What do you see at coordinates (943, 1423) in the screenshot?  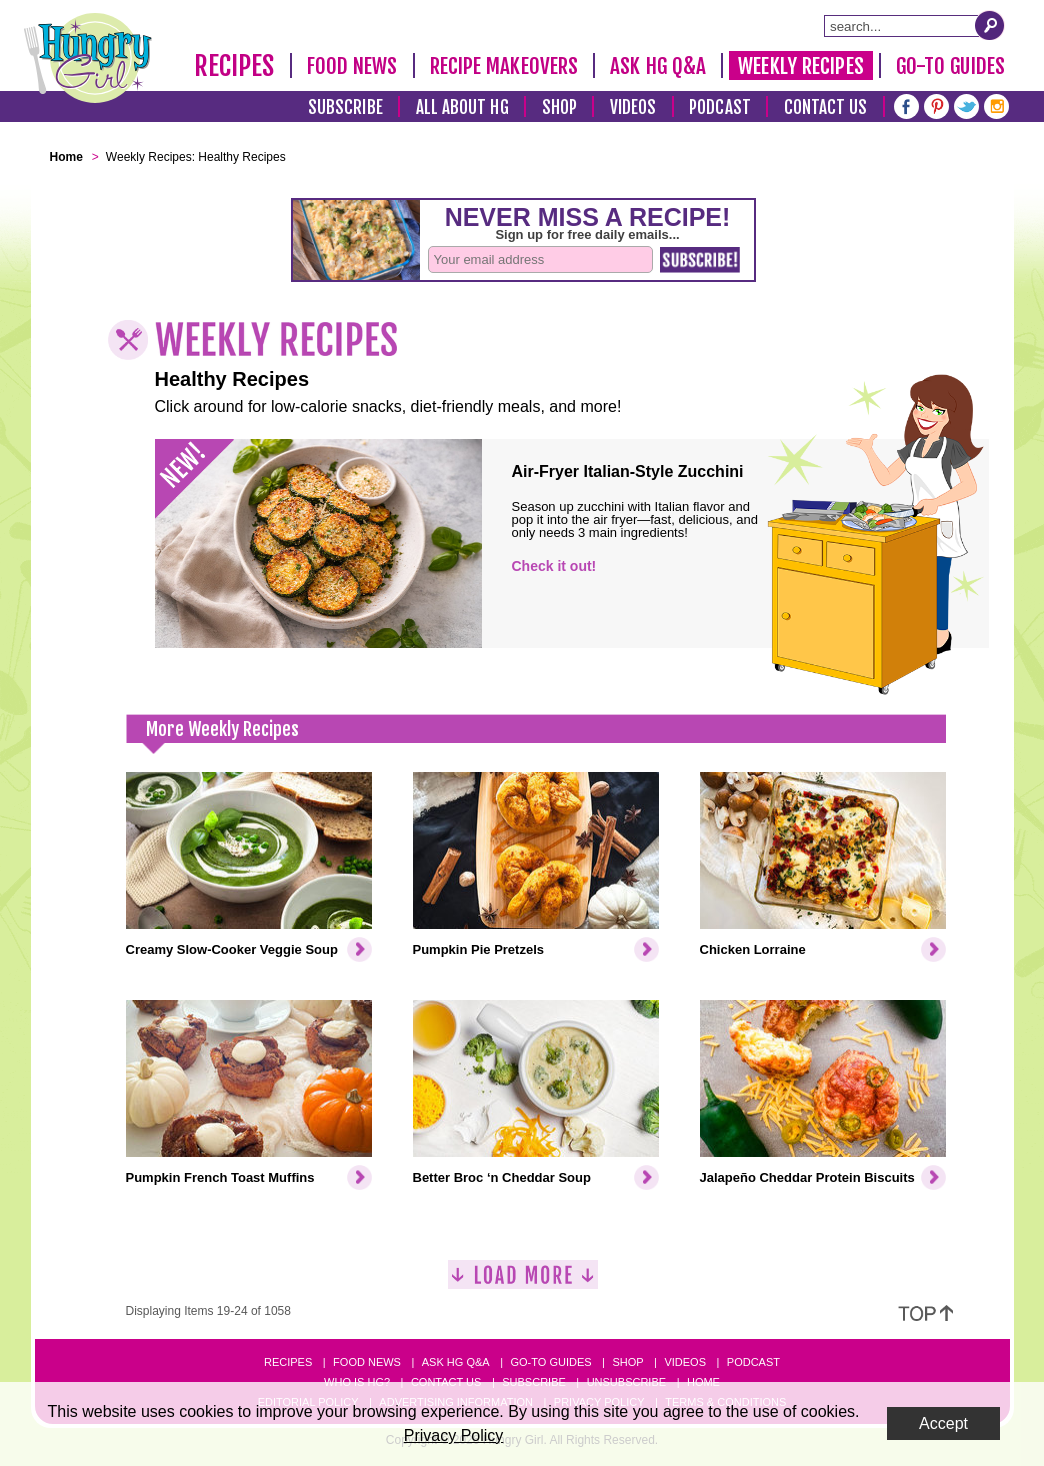 I see `Accept` at bounding box center [943, 1423].